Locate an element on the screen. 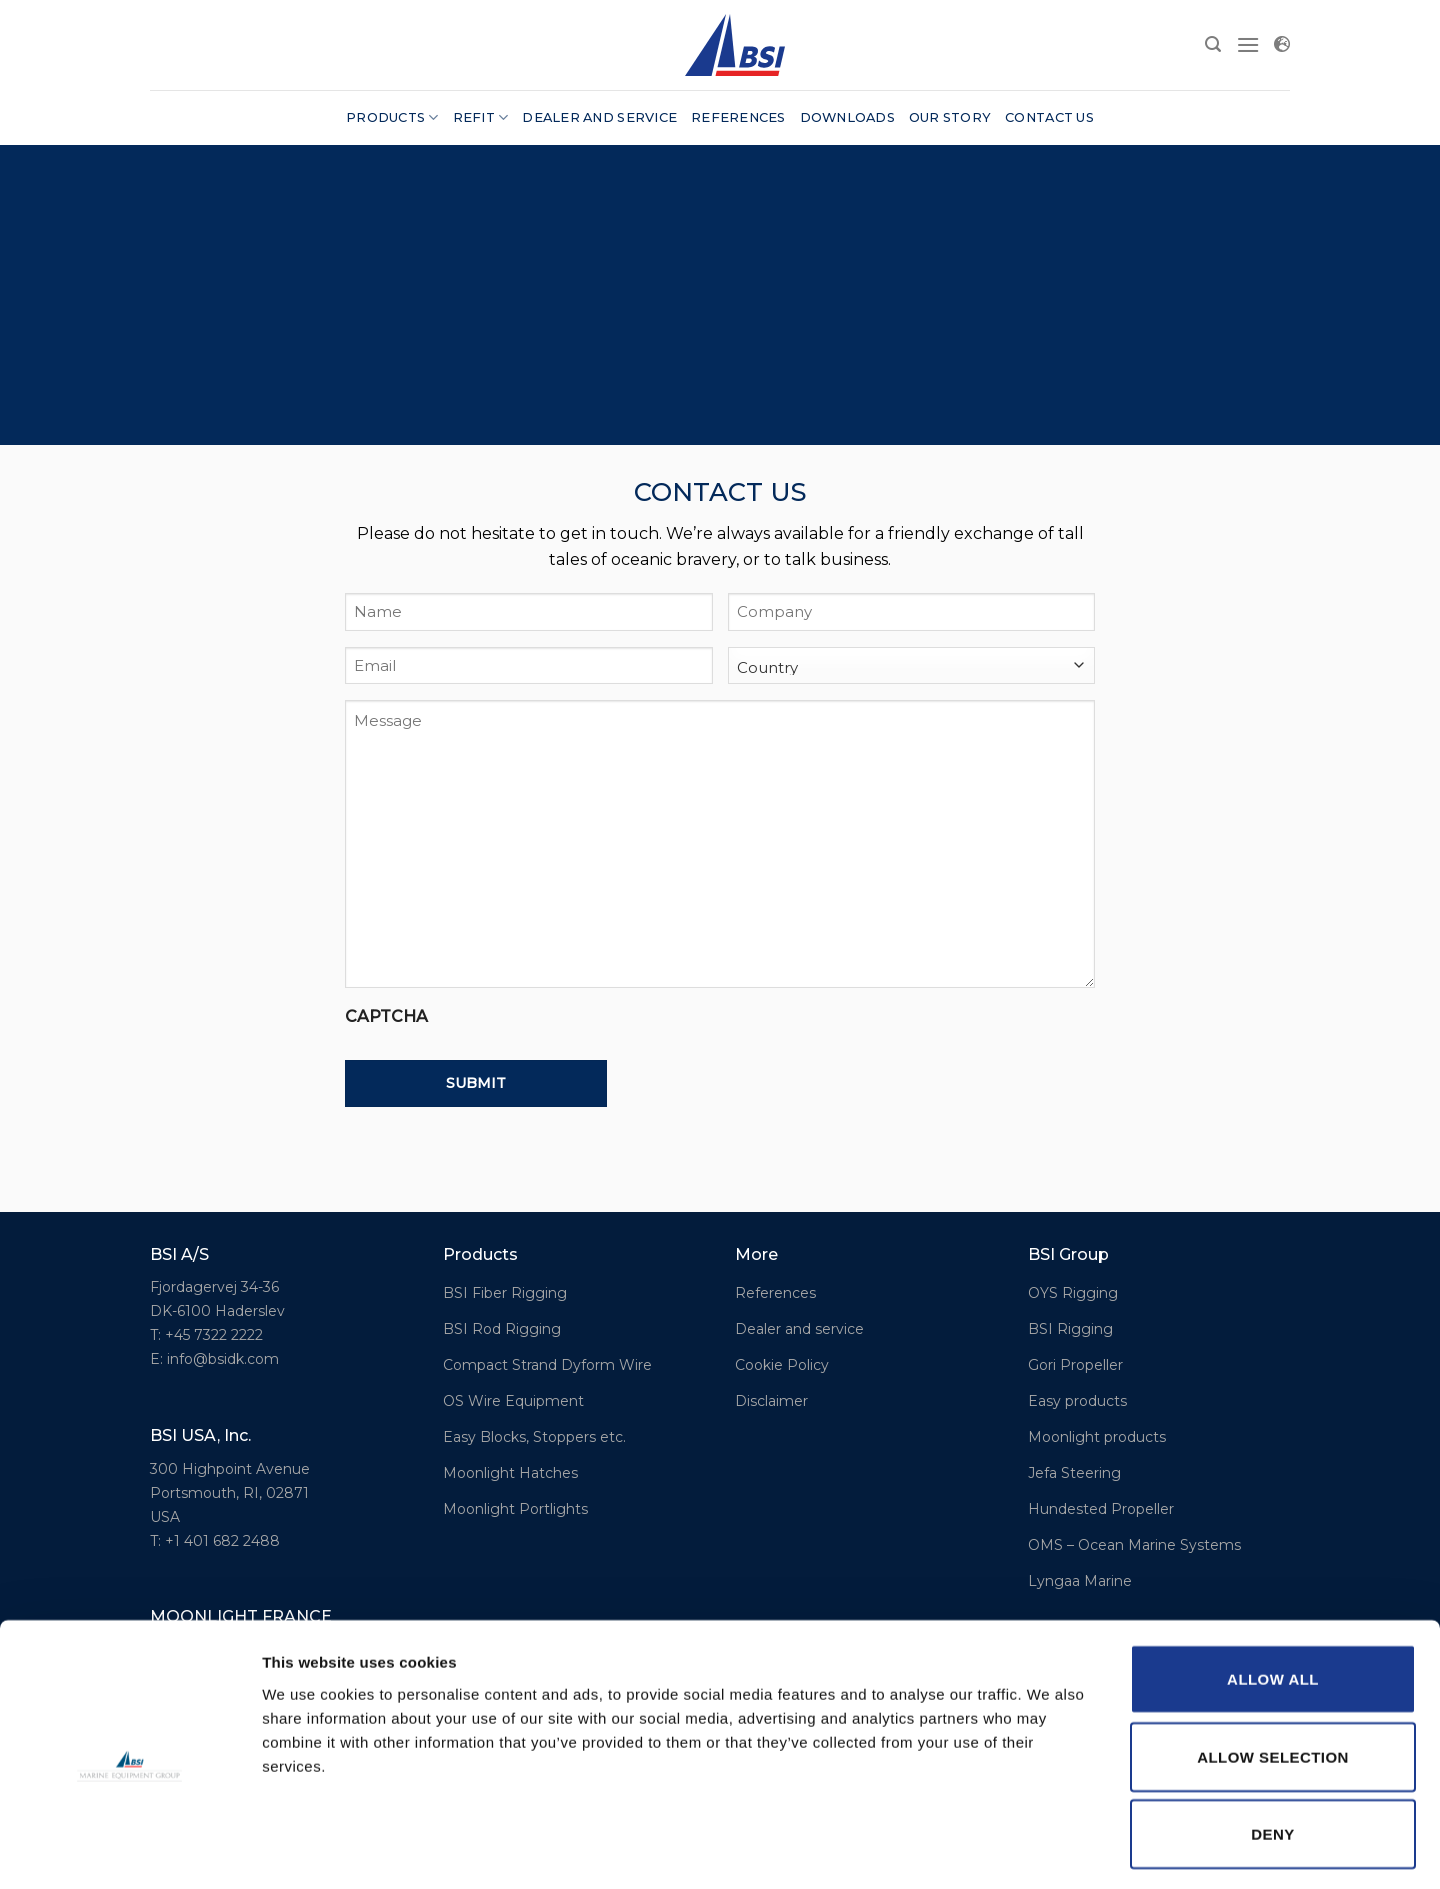 Image resolution: width=1440 pixels, height=1889 pixels. Easy Blocks, Stoppers etc. is located at coordinates (534, 1437).